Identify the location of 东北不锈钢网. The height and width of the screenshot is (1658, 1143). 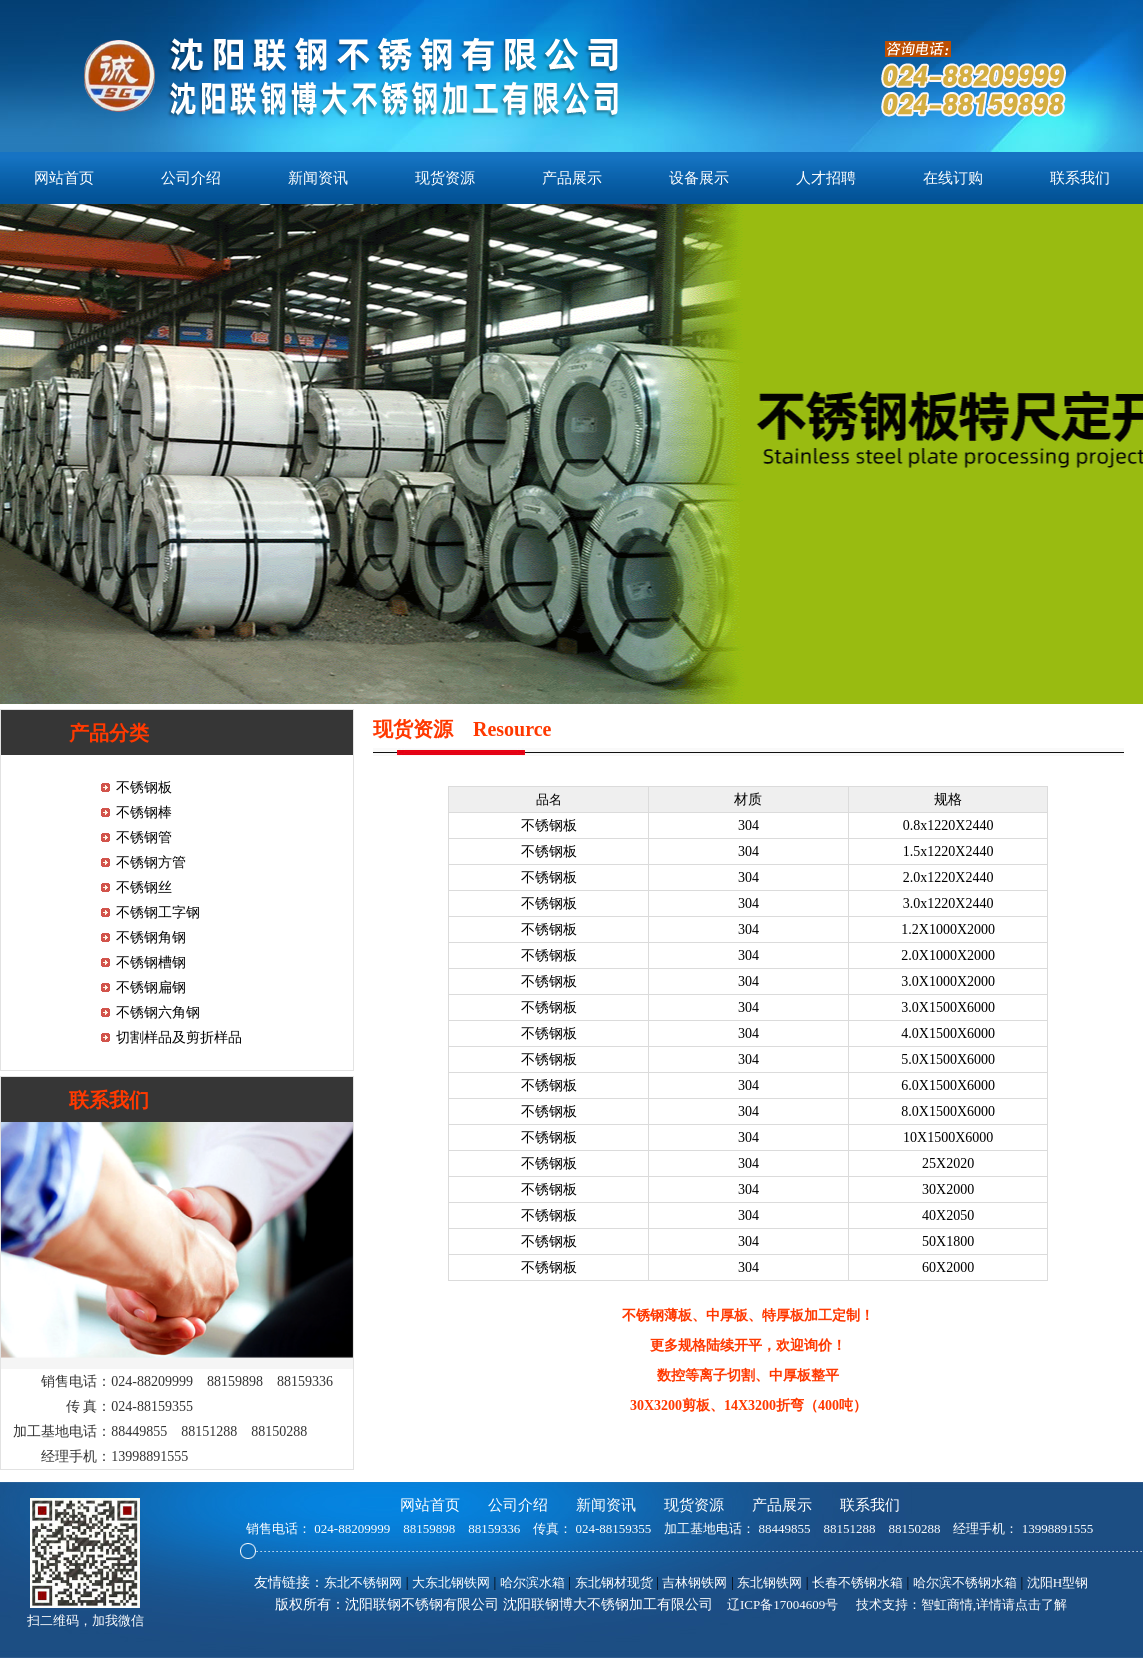
(363, 1582).